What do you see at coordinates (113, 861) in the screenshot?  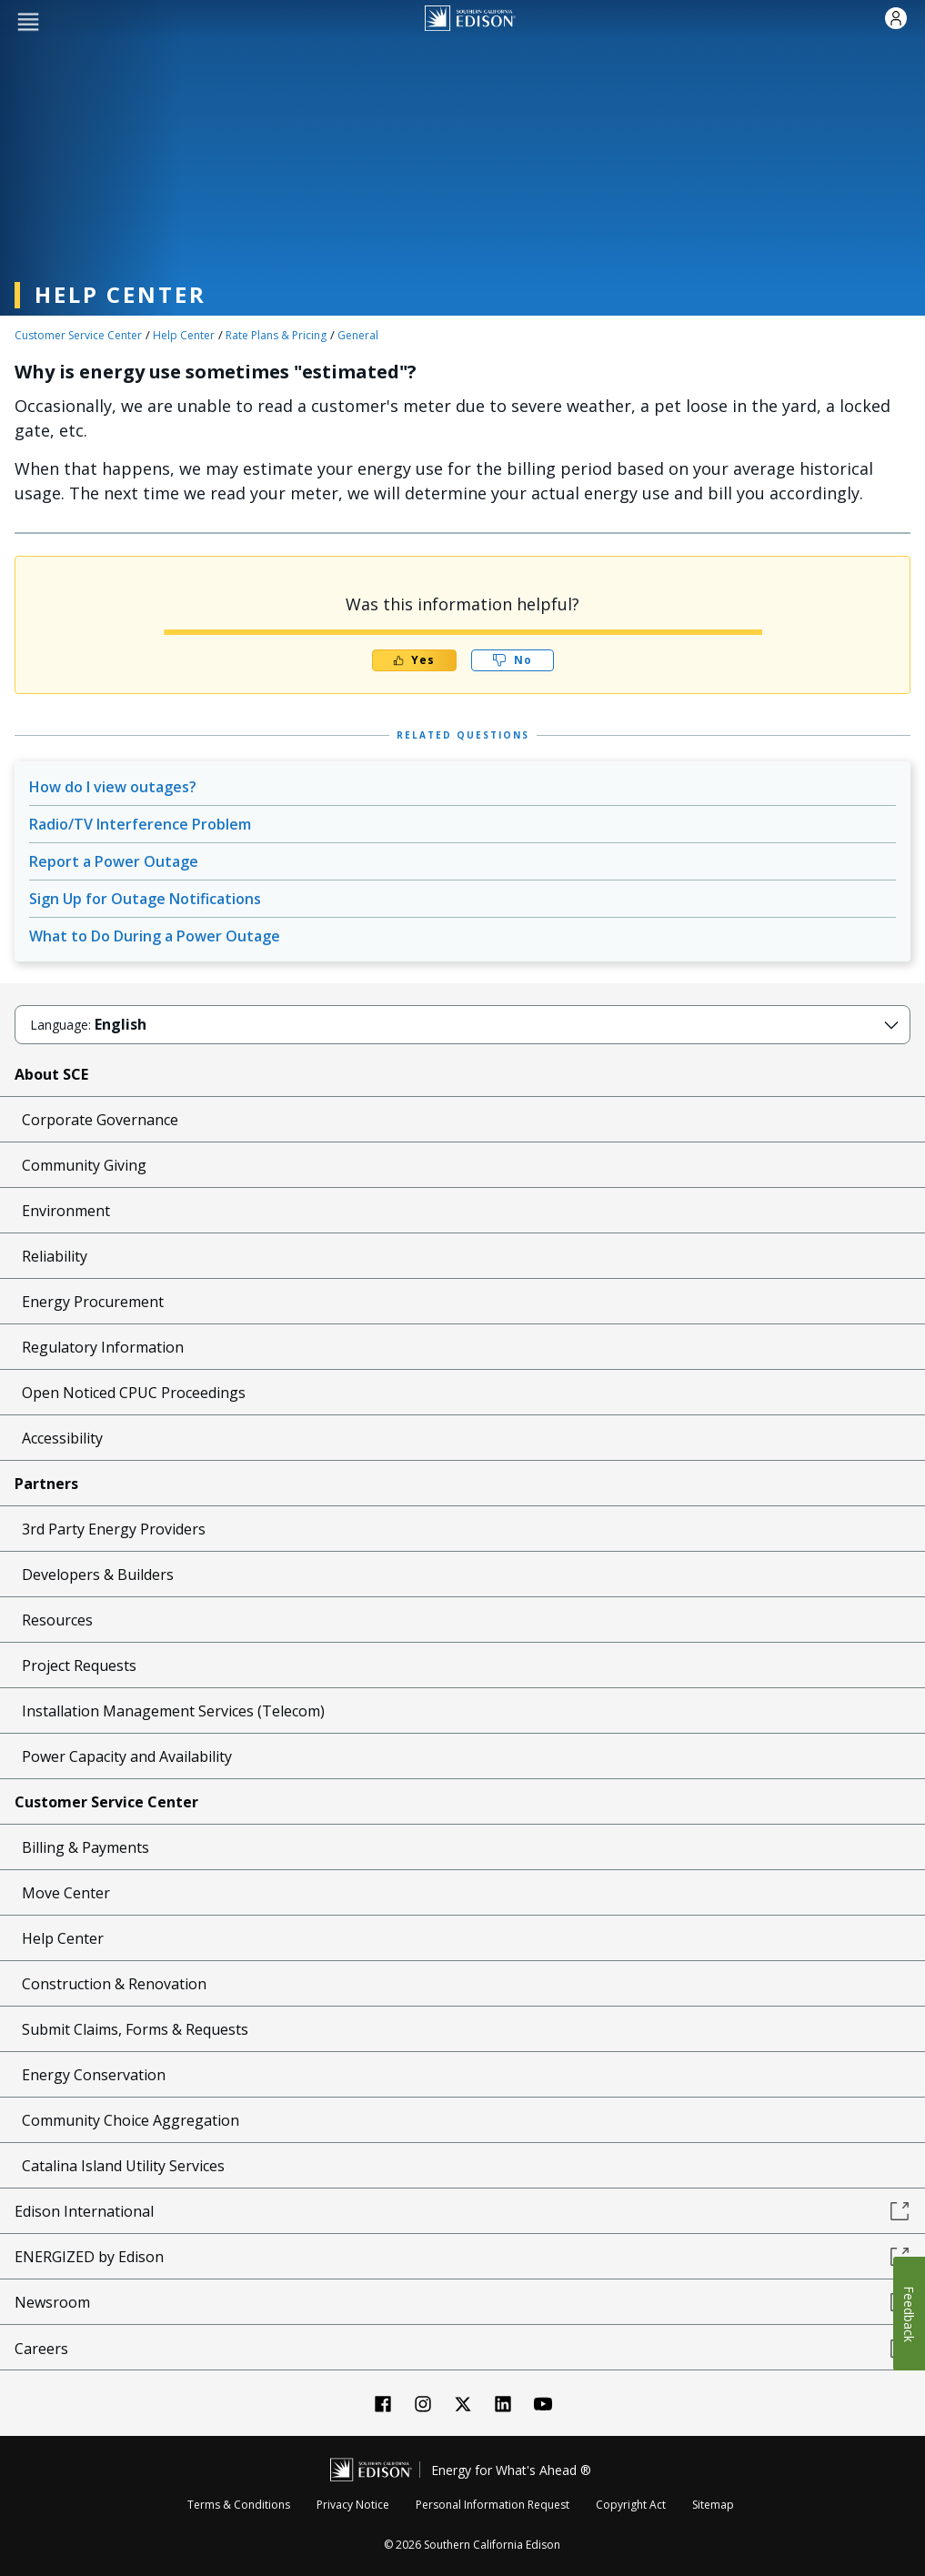 I see `Report a Power Outage` at bounding box center [113, 861].